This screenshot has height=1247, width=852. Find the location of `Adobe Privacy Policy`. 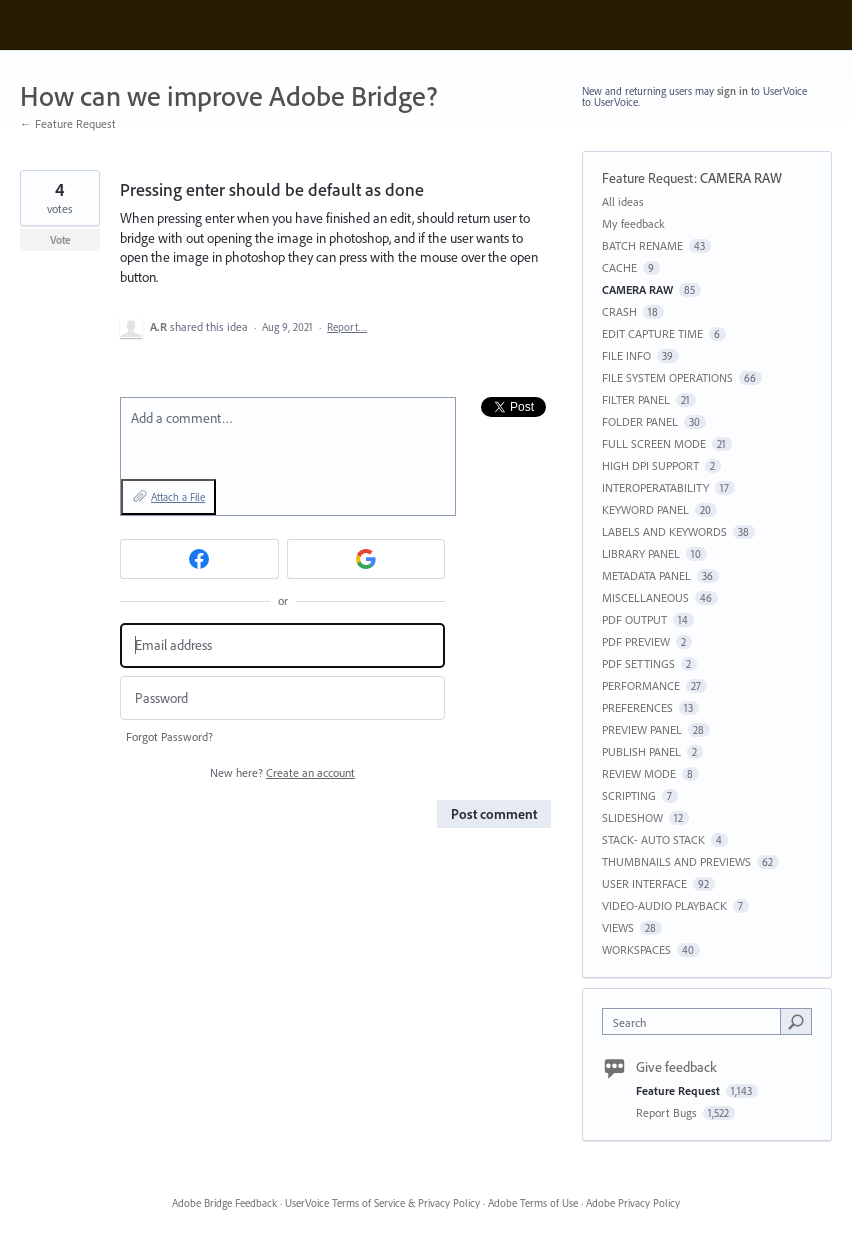

Adobe Privacy Policy is located at coordinates (633, 1203).